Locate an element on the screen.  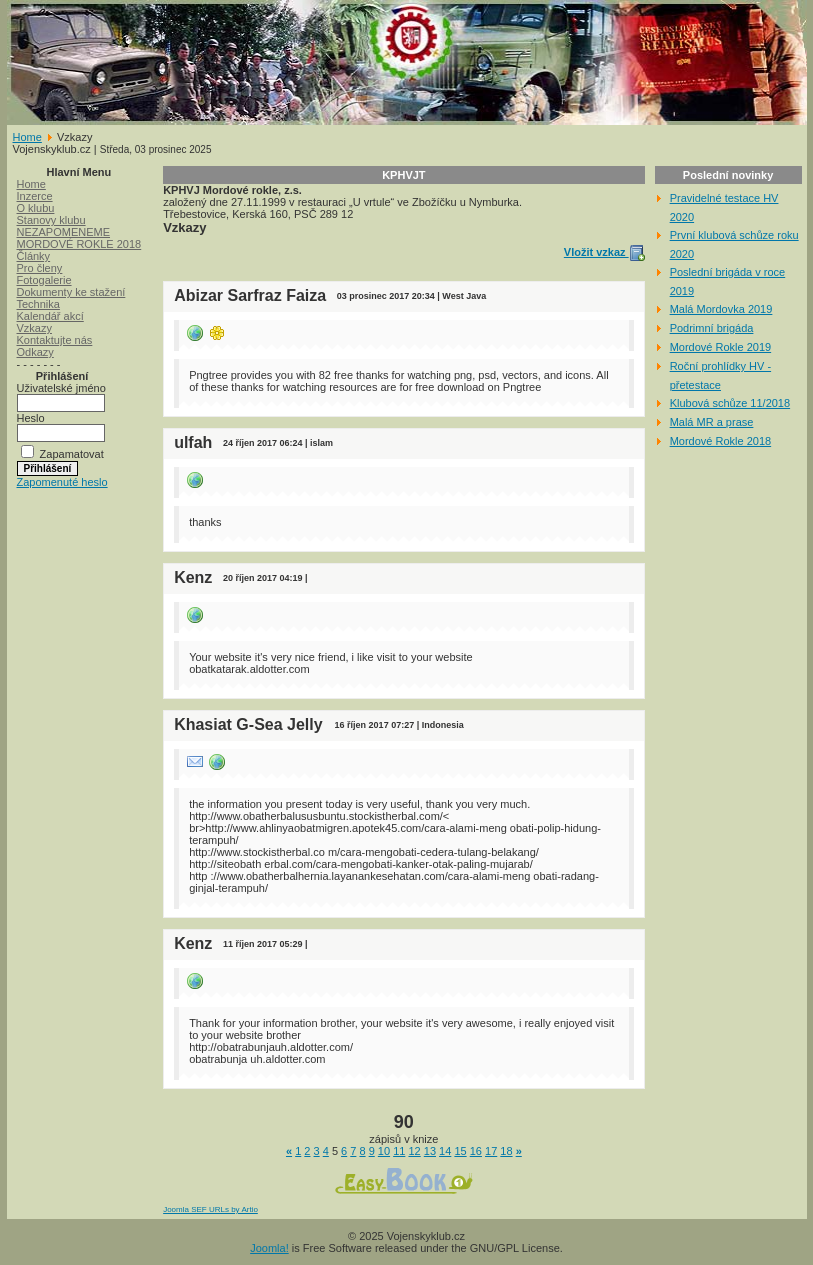
Stanovy klubu is located at coordinates (51, 220).